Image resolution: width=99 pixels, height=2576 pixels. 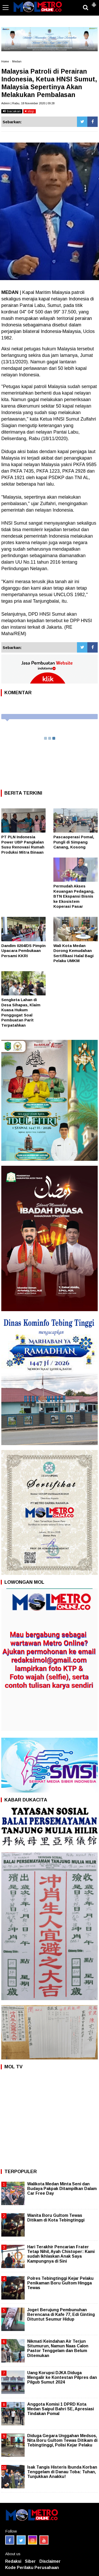 What do you see at coordinates (30, 2561) in the screenshot?
I see `Siber` at bounding box center [30, 2561].